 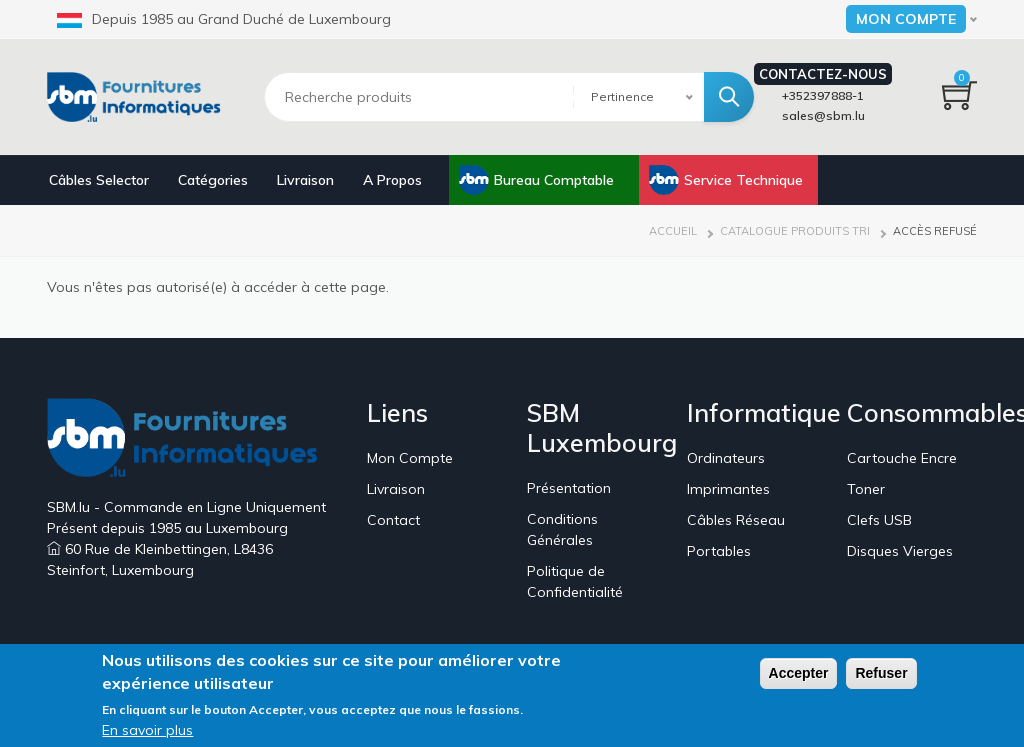 I want to click on Politique de Confidentialité, so click(x=575, y=581).